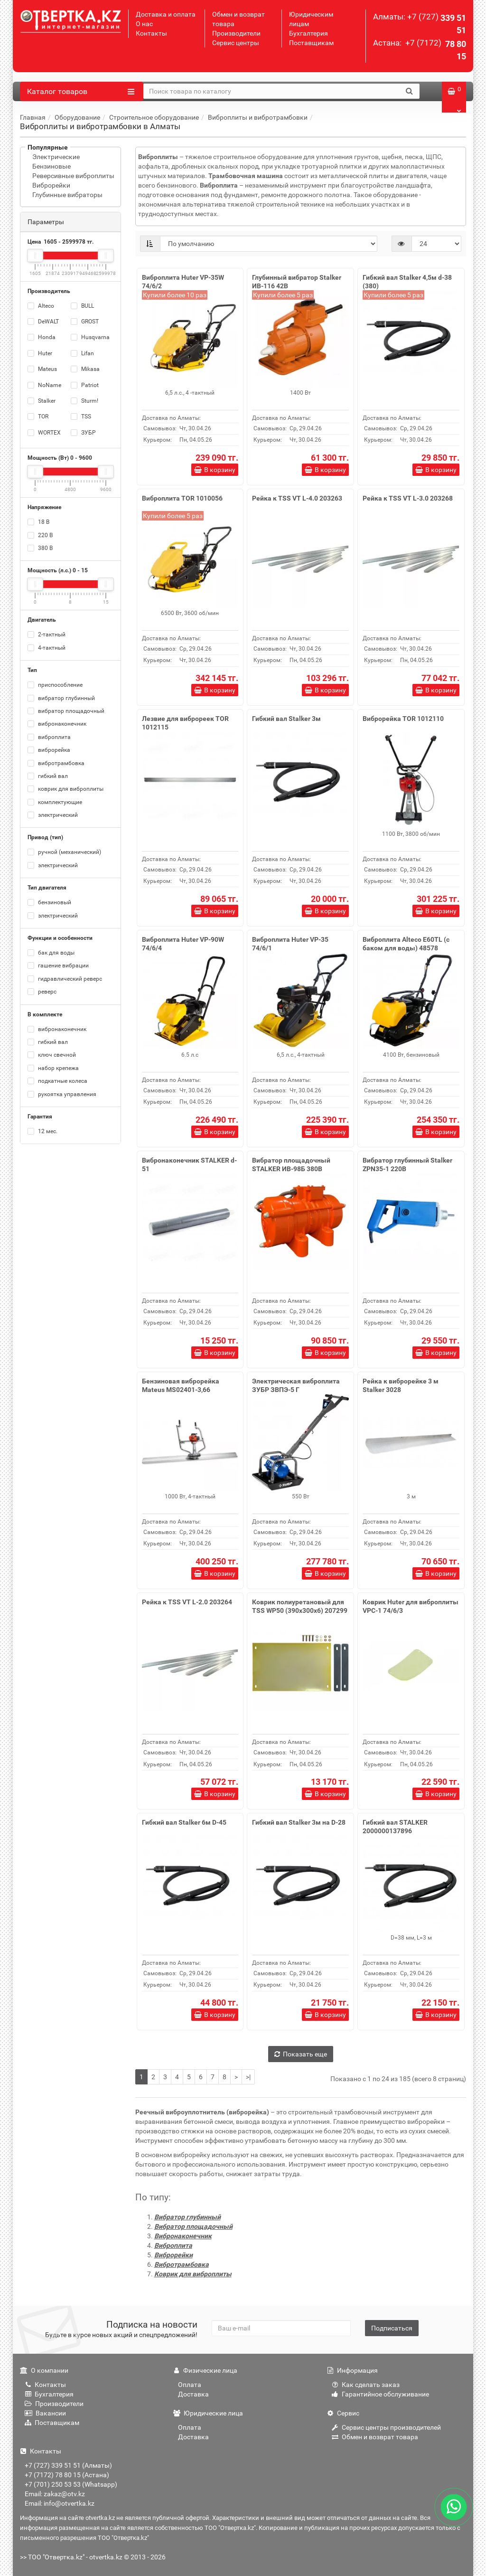 This screenshot has width=486, height=2576. I want to click on Patriot, so click(85, 385).